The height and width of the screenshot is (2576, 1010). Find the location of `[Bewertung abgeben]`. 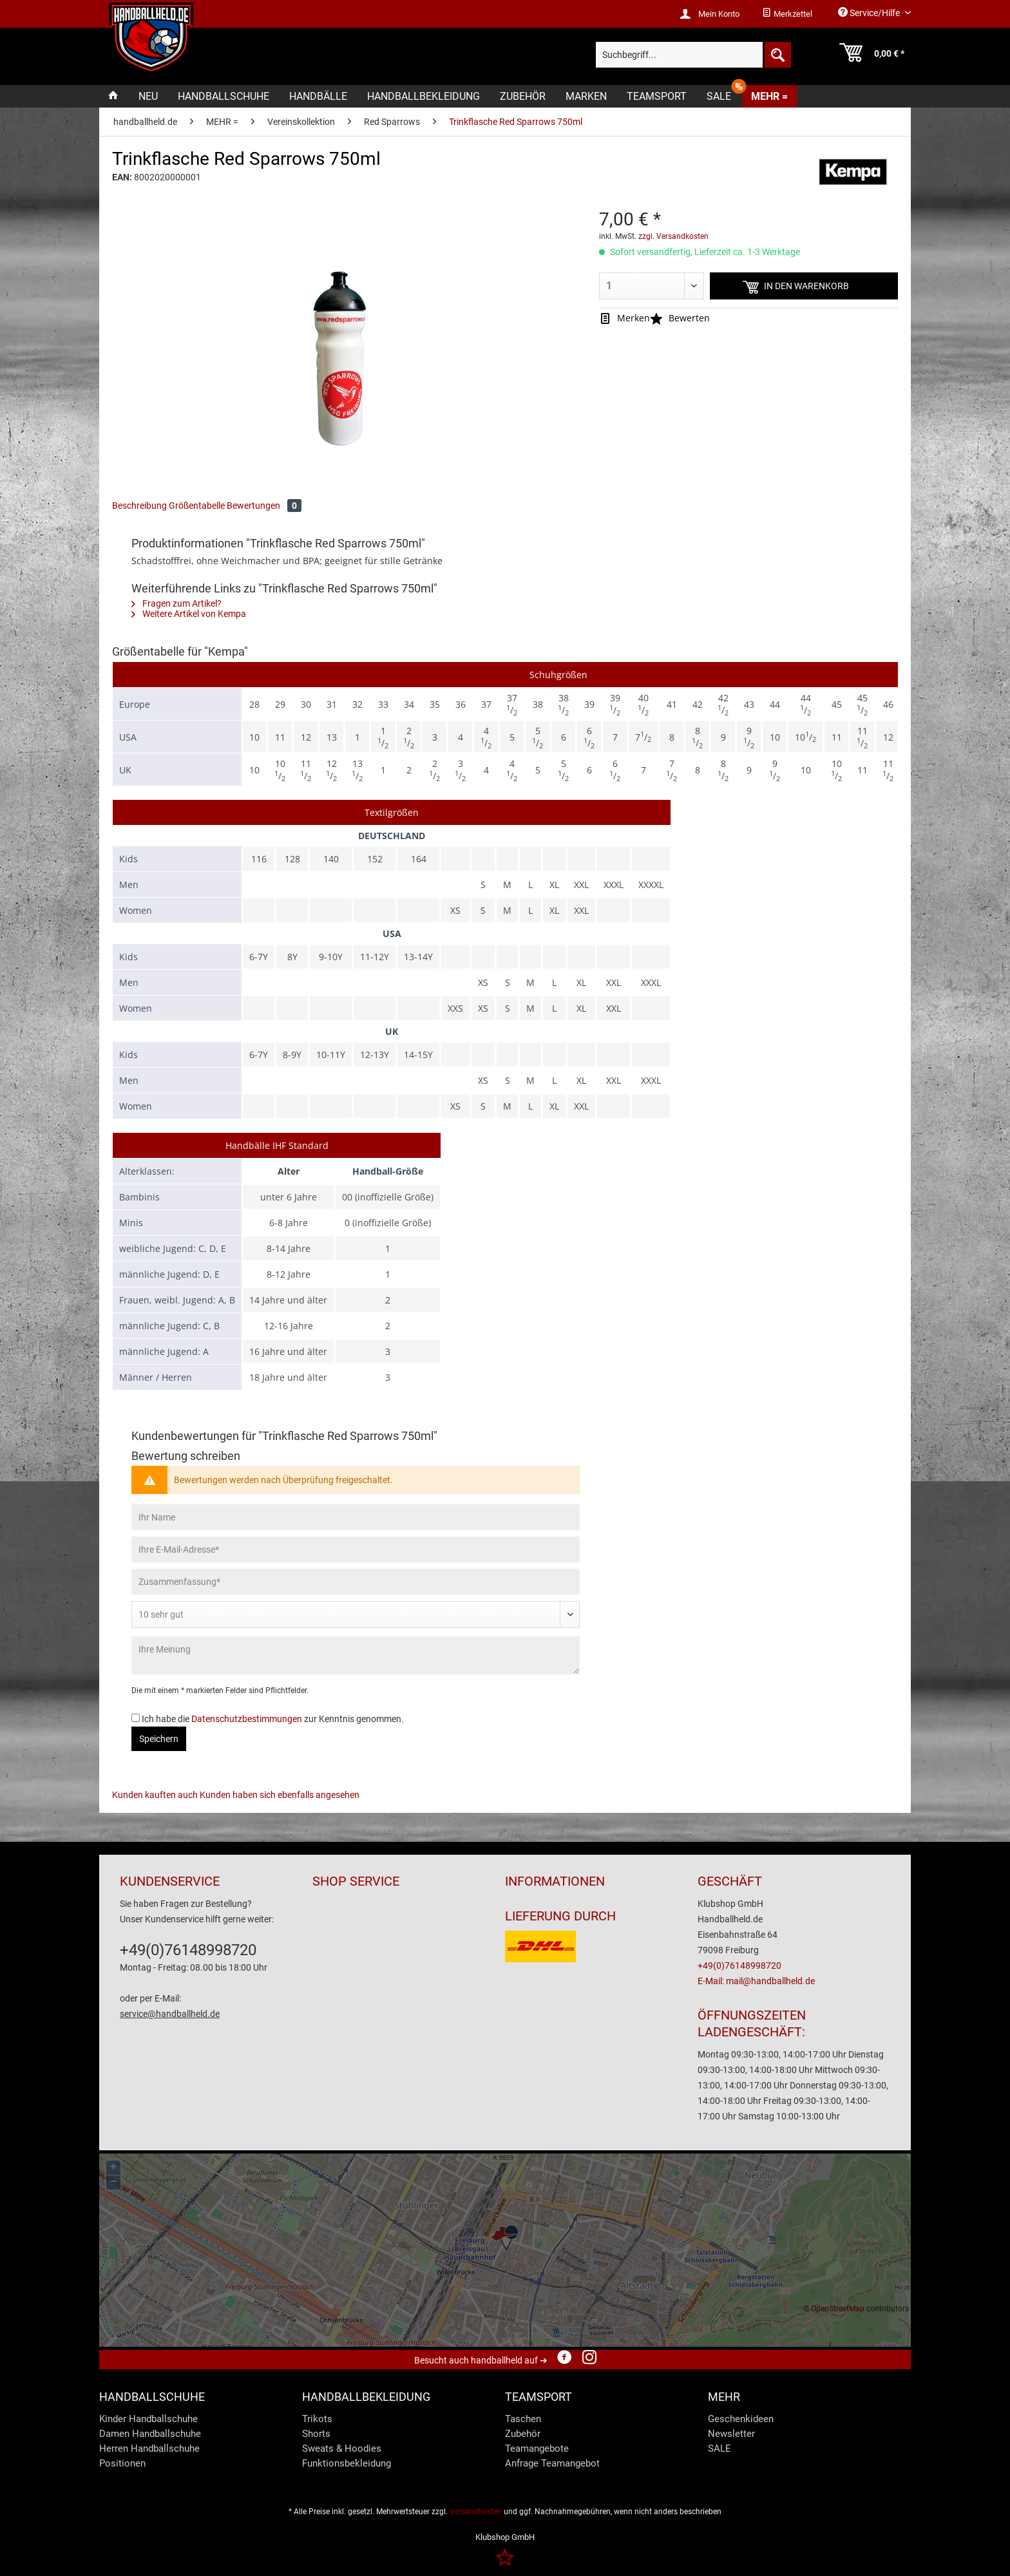

[Bewertung abgeben] is located at coordinates (355, 1614).